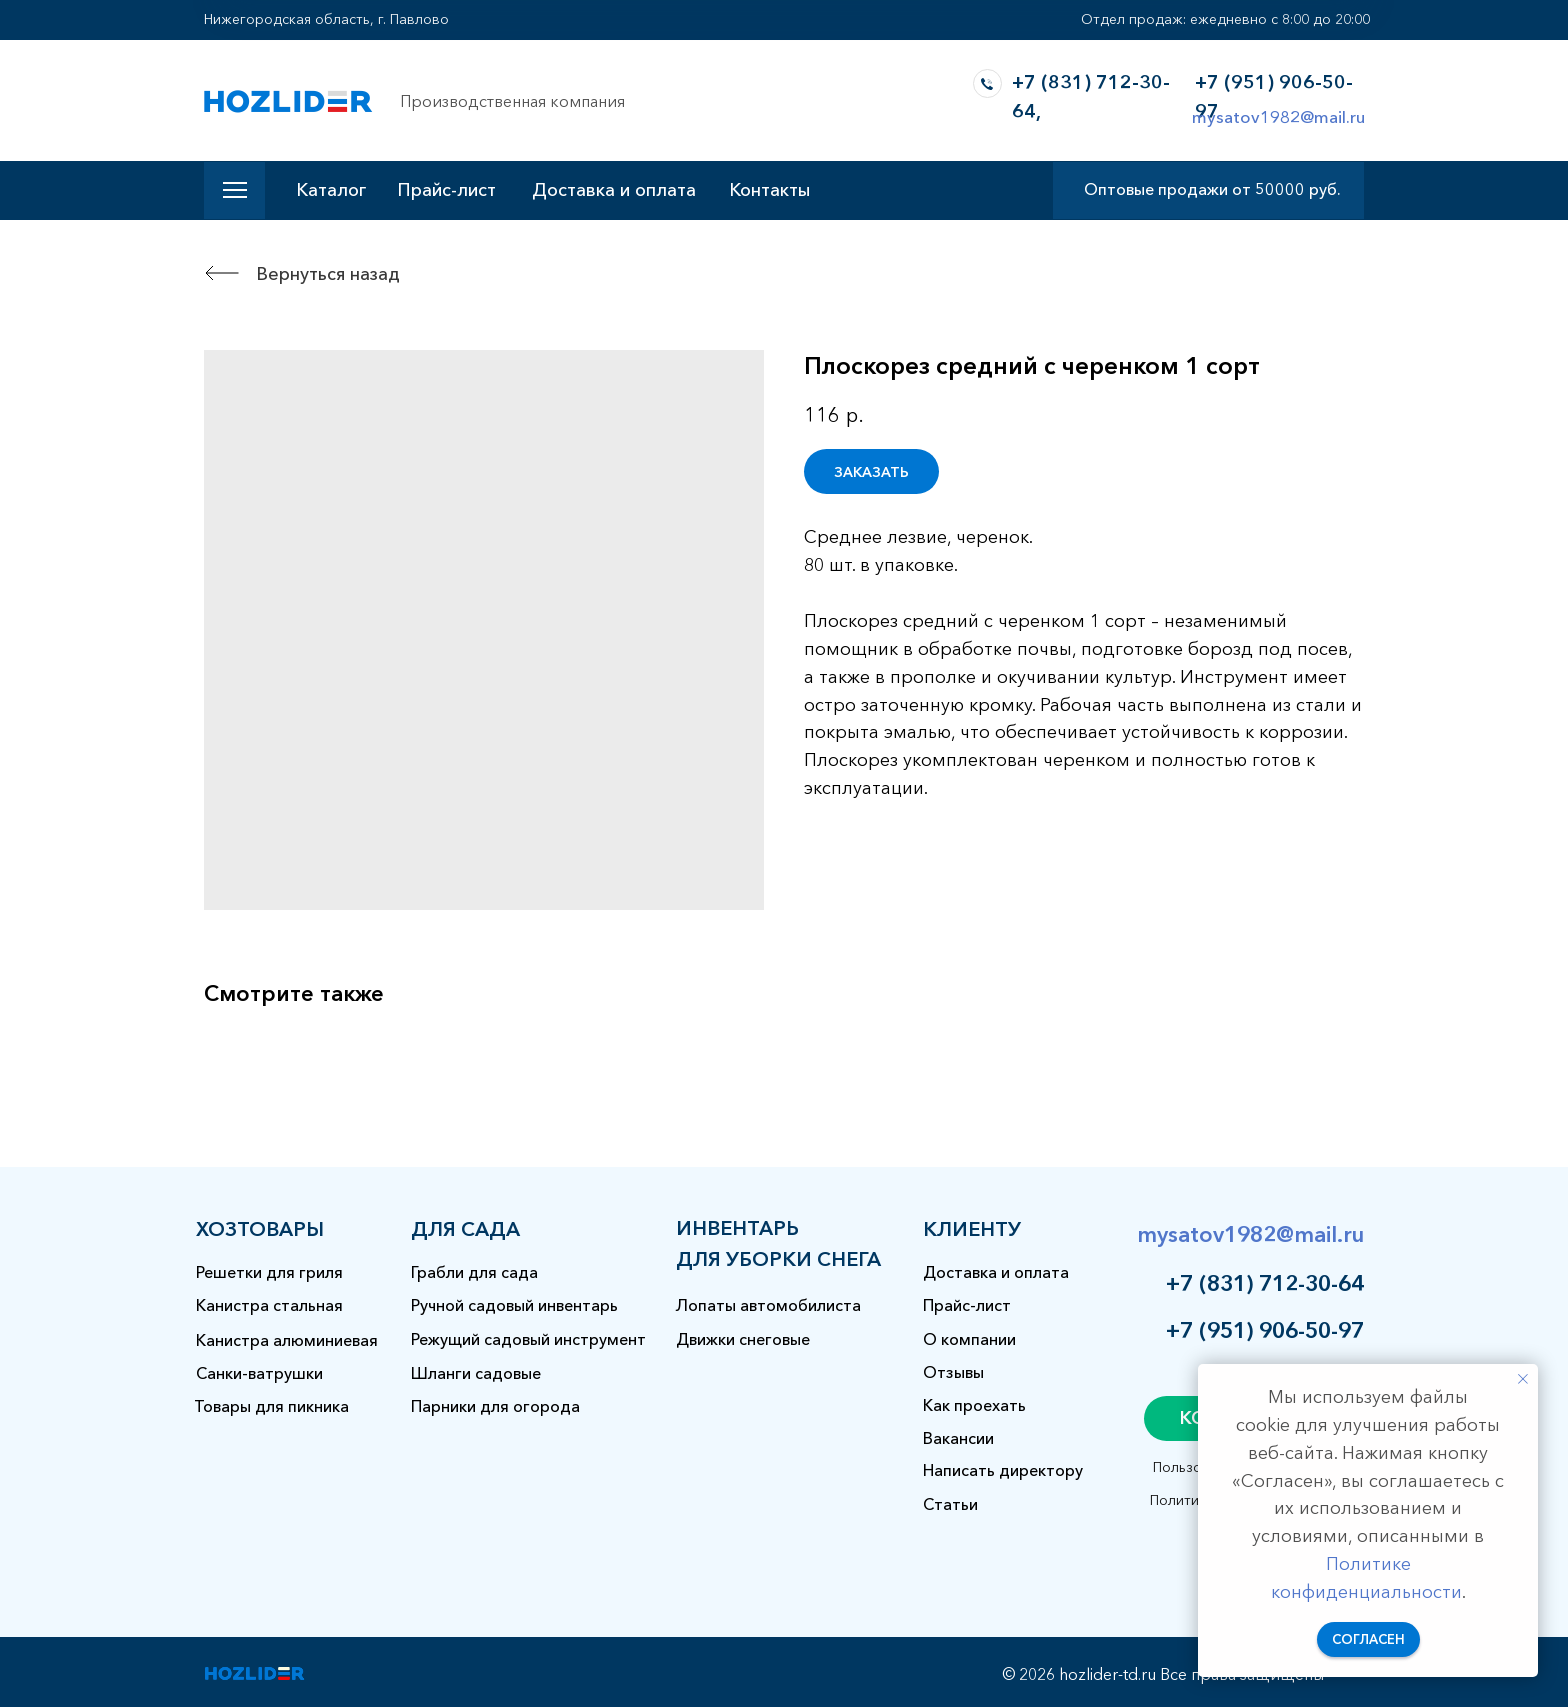 The width and height of the screenshot is (1568, 1707). Describe the element at coordinates (474, 1272) in the screenshot. I see `Грабли для сада` at that location.